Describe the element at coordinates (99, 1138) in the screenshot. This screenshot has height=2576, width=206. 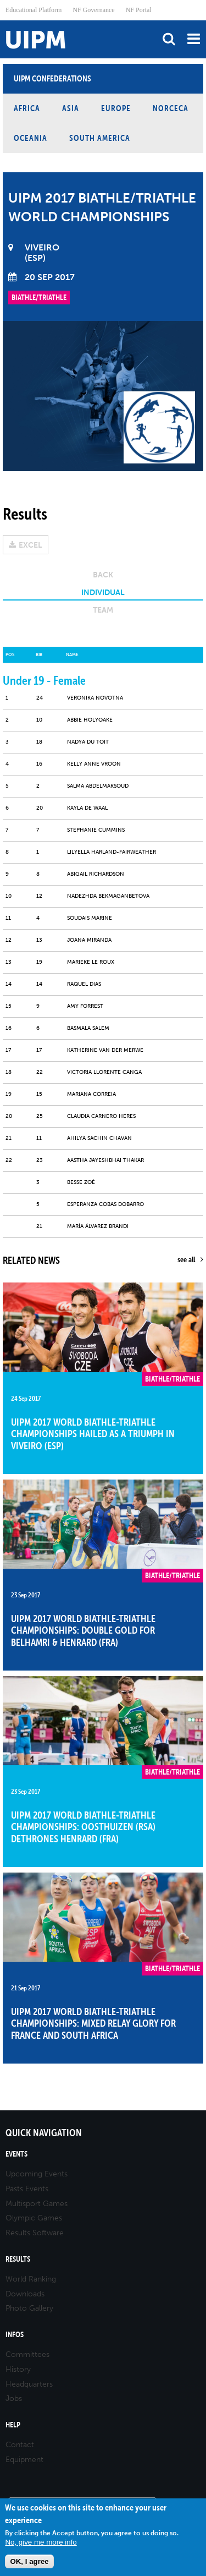
I see `AHILYA SACHIN CHAVAN` at that location.